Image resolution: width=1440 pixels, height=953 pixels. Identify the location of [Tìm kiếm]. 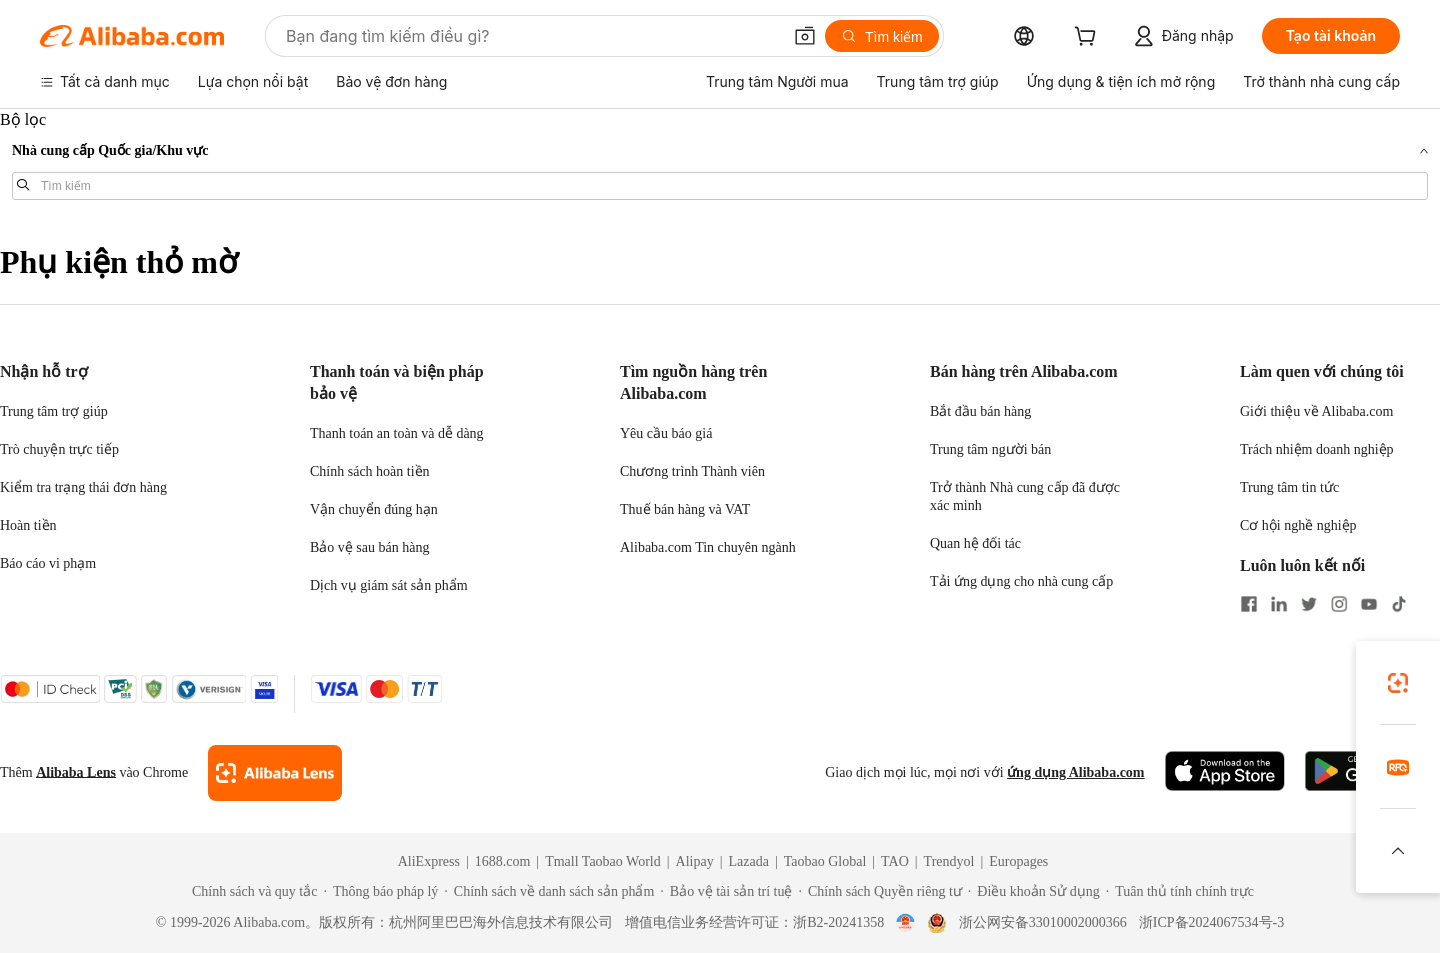
(882, 36).